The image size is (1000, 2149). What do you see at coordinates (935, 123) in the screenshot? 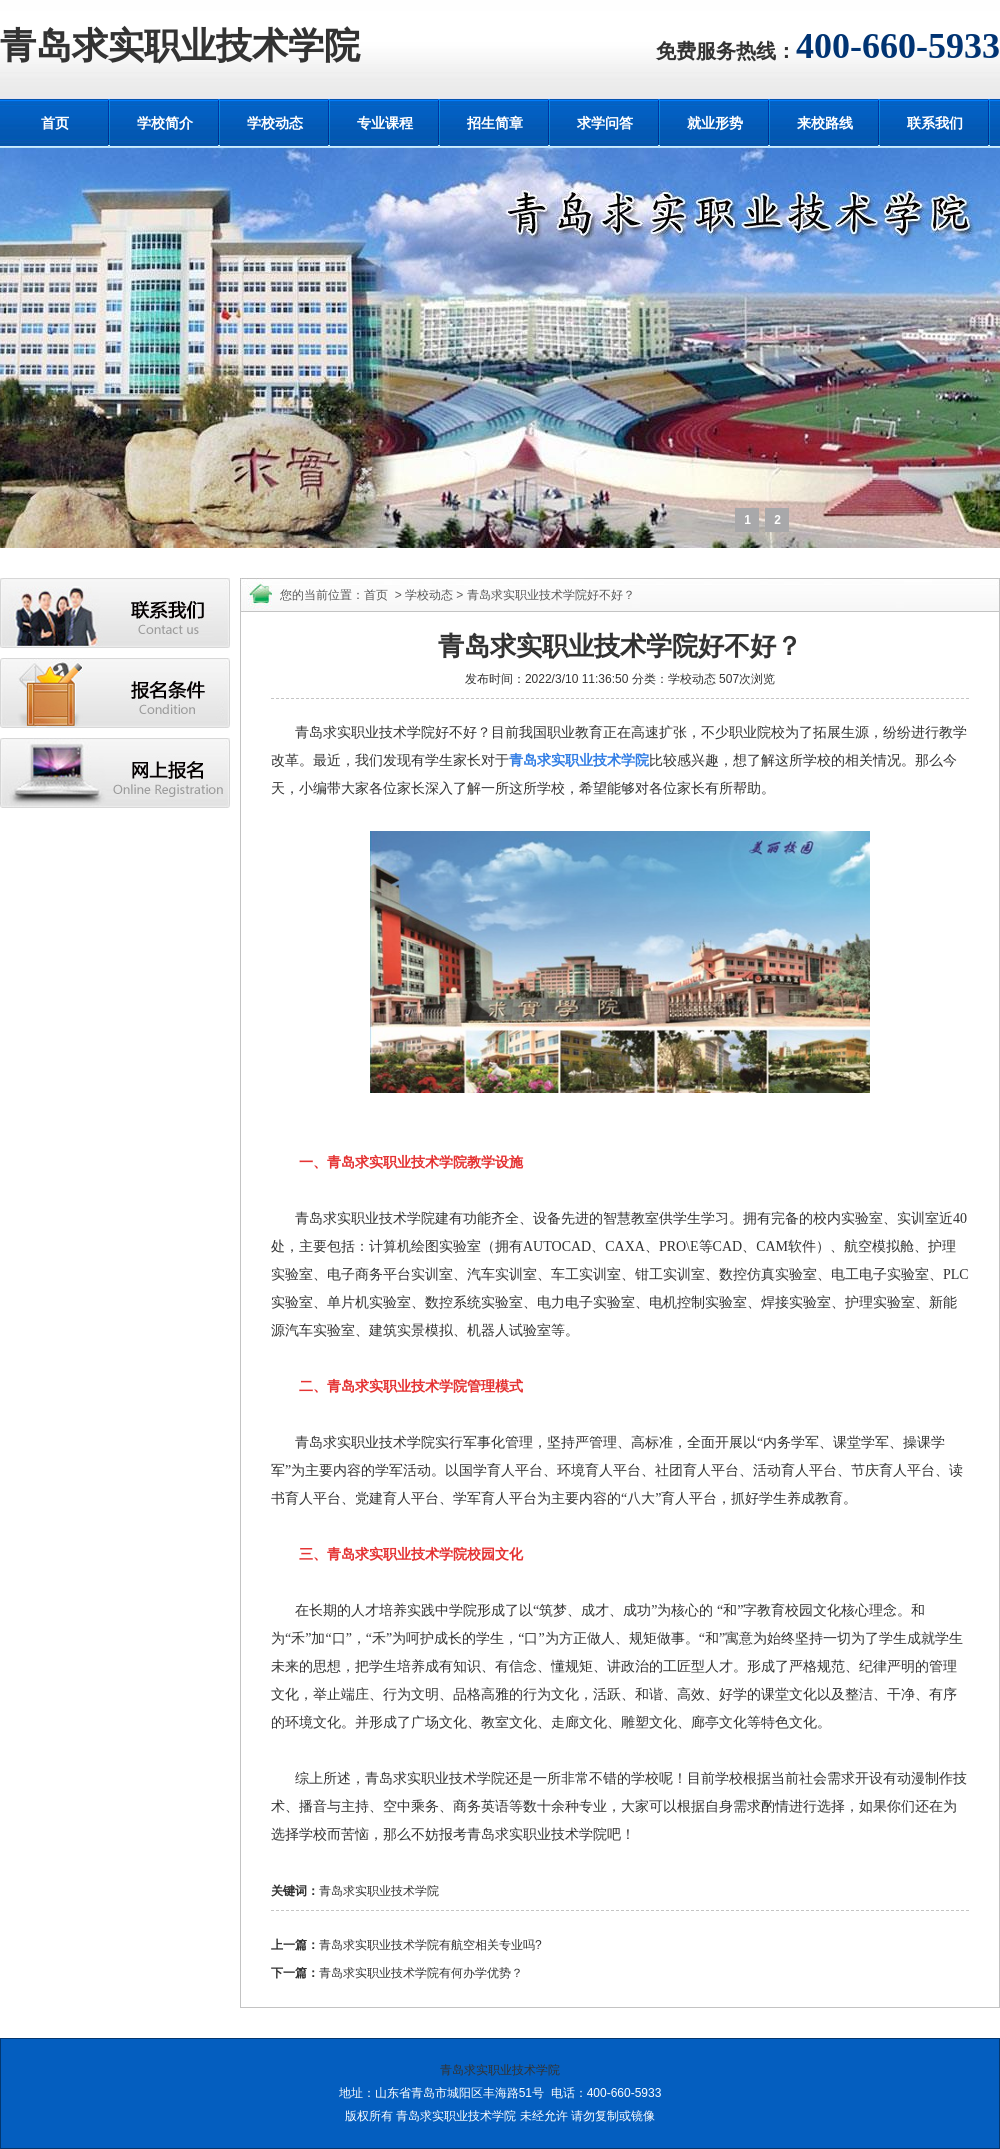
I see `联系我们` at bounding box center [935, 123].